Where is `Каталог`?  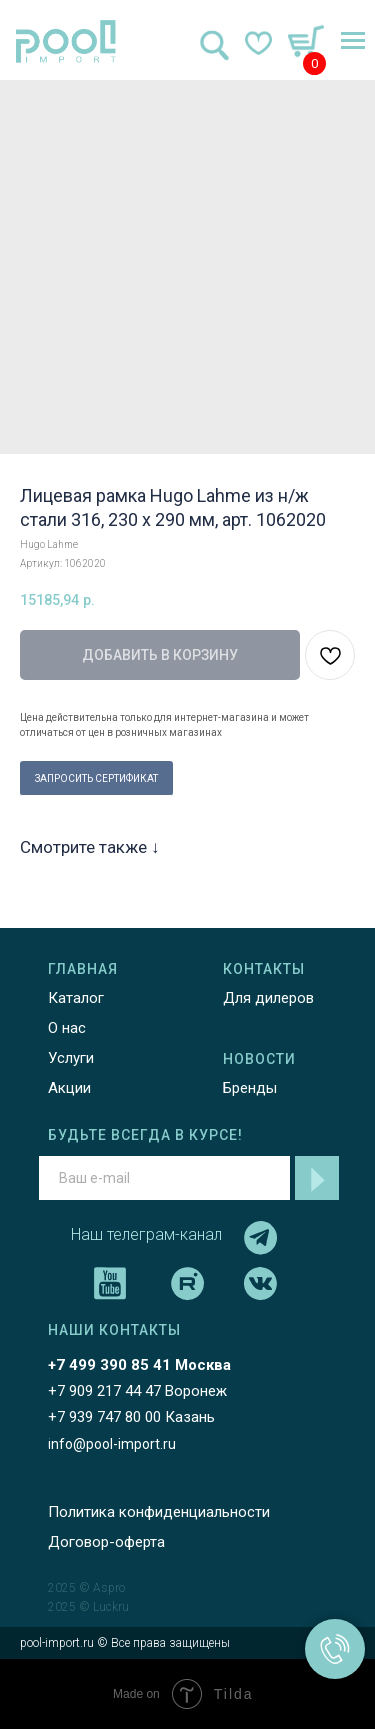
Каталог is located at coordinates (76, 998).